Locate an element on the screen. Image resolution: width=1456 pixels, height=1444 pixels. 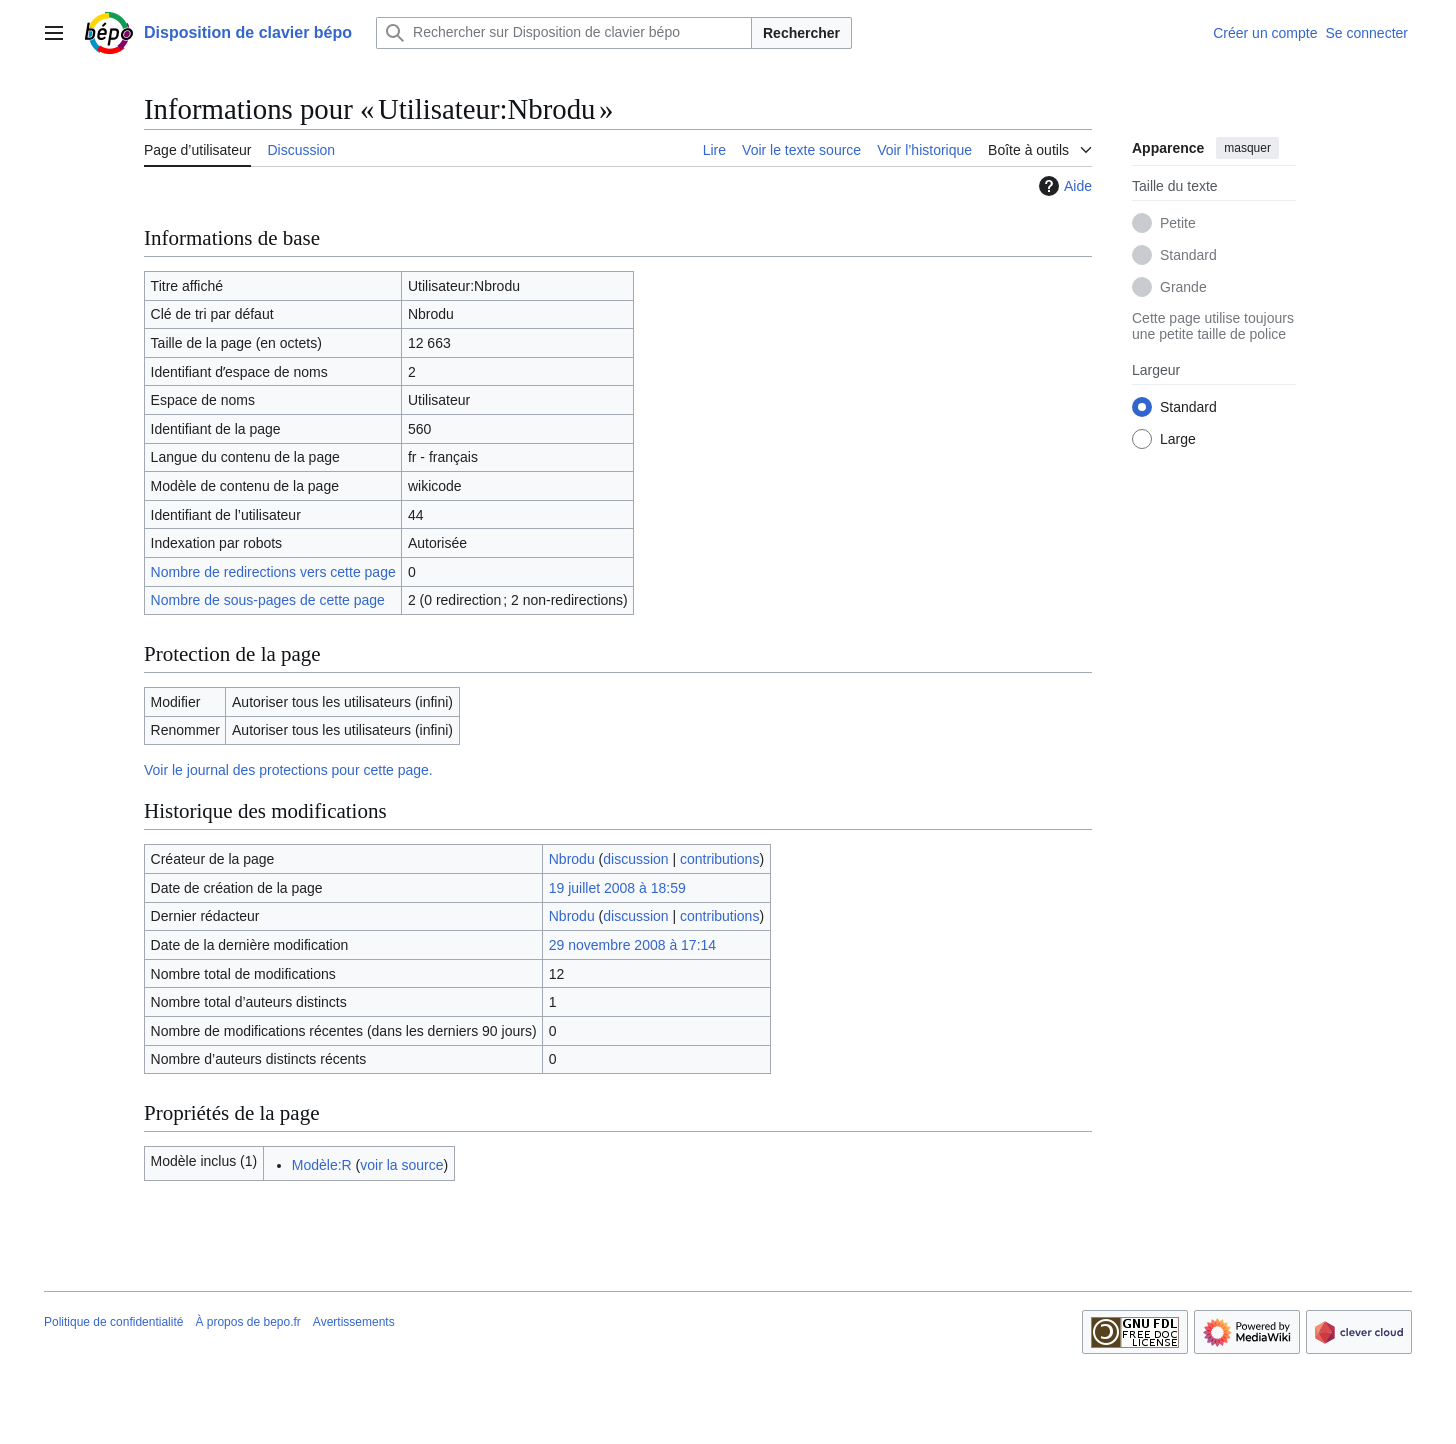
Standard is located at coordinates (1188, 255).